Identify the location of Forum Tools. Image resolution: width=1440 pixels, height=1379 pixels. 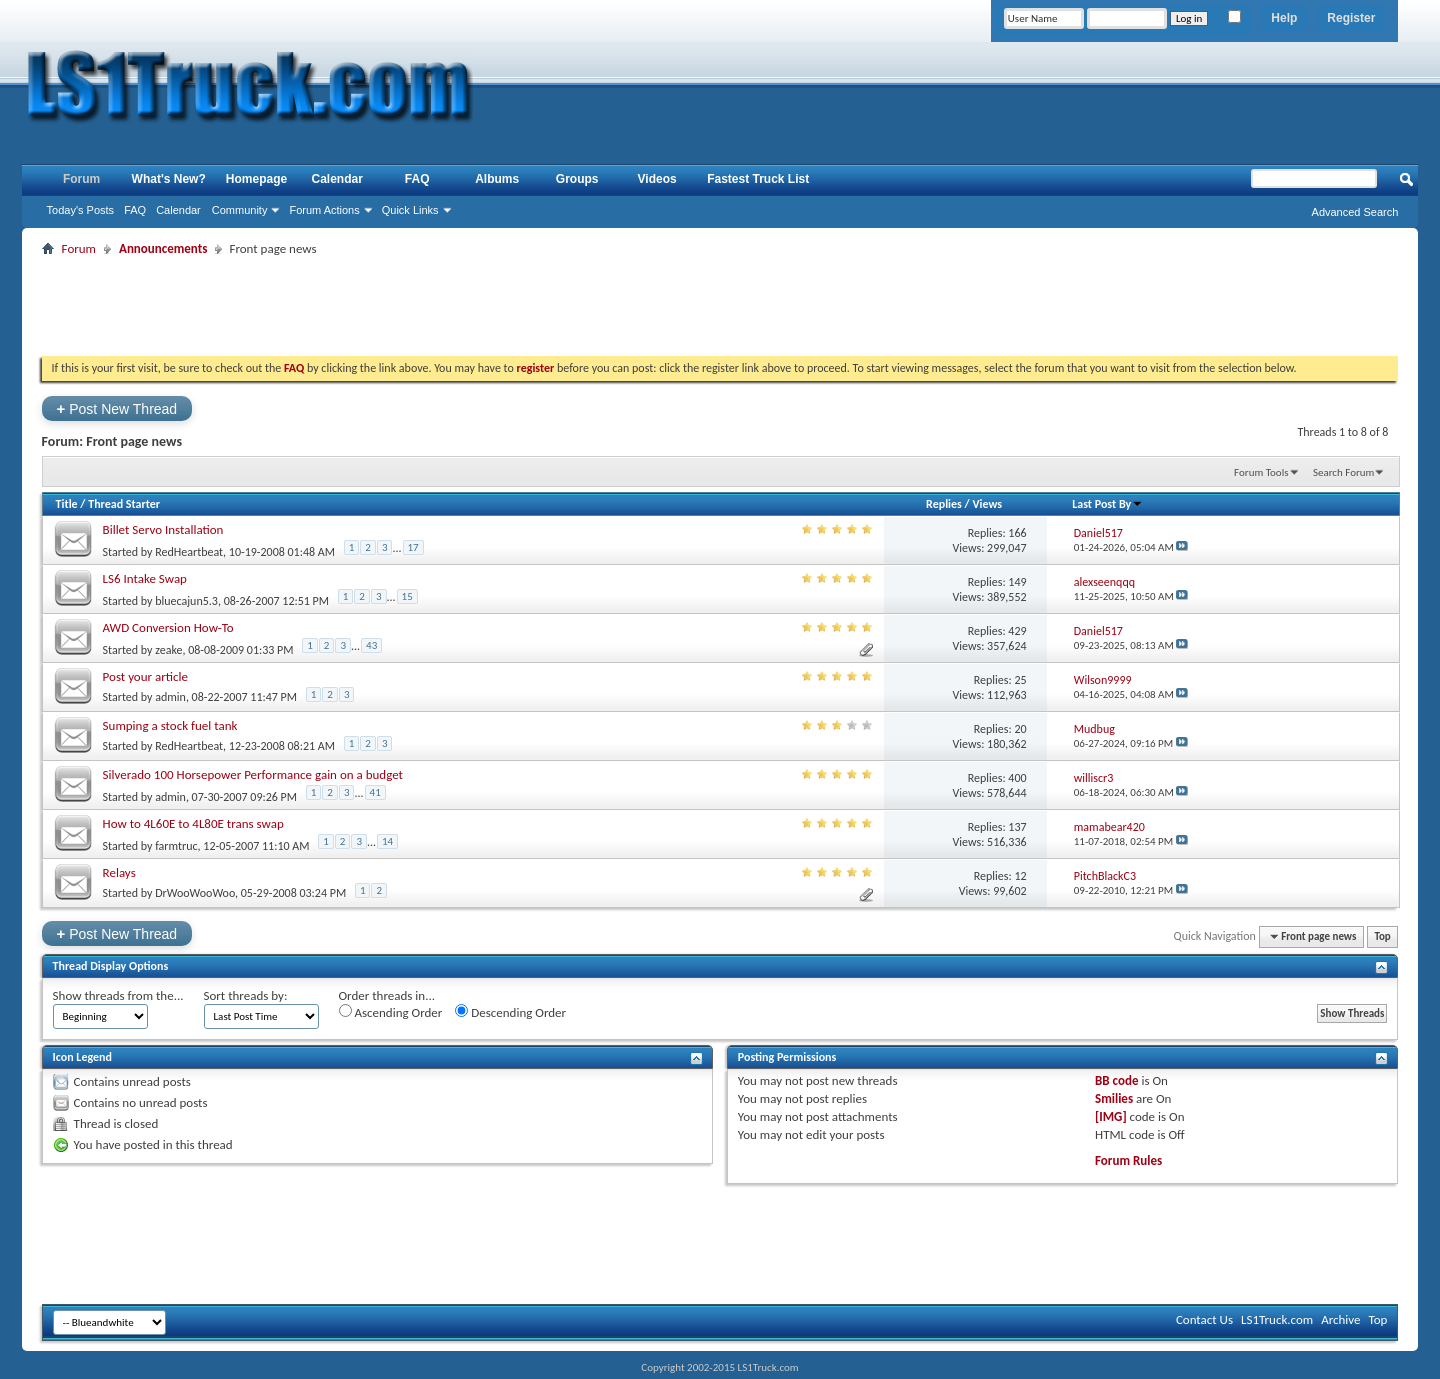
(1261, 472).